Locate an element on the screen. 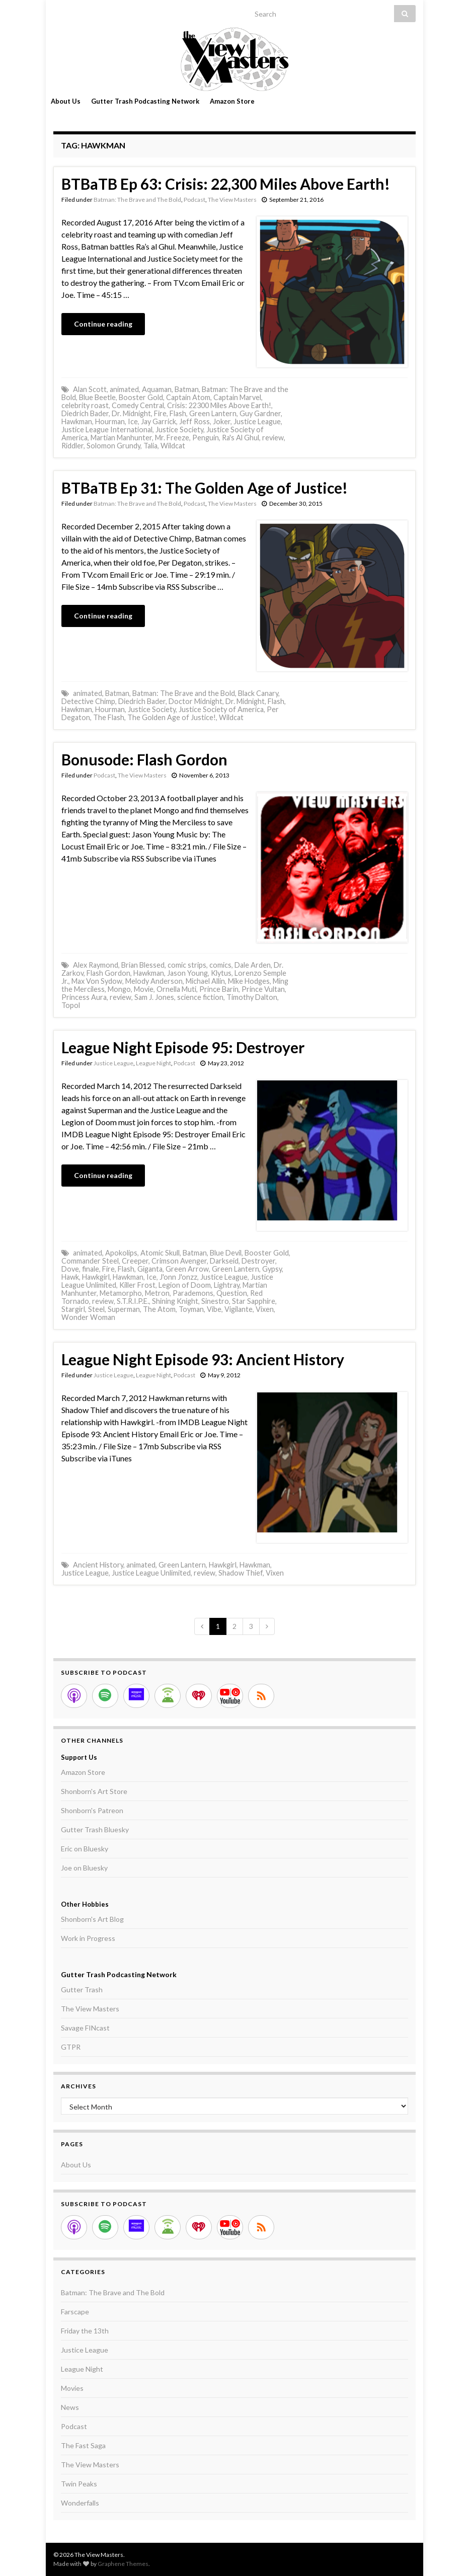  Mongo is located at coordinates (119, 989).